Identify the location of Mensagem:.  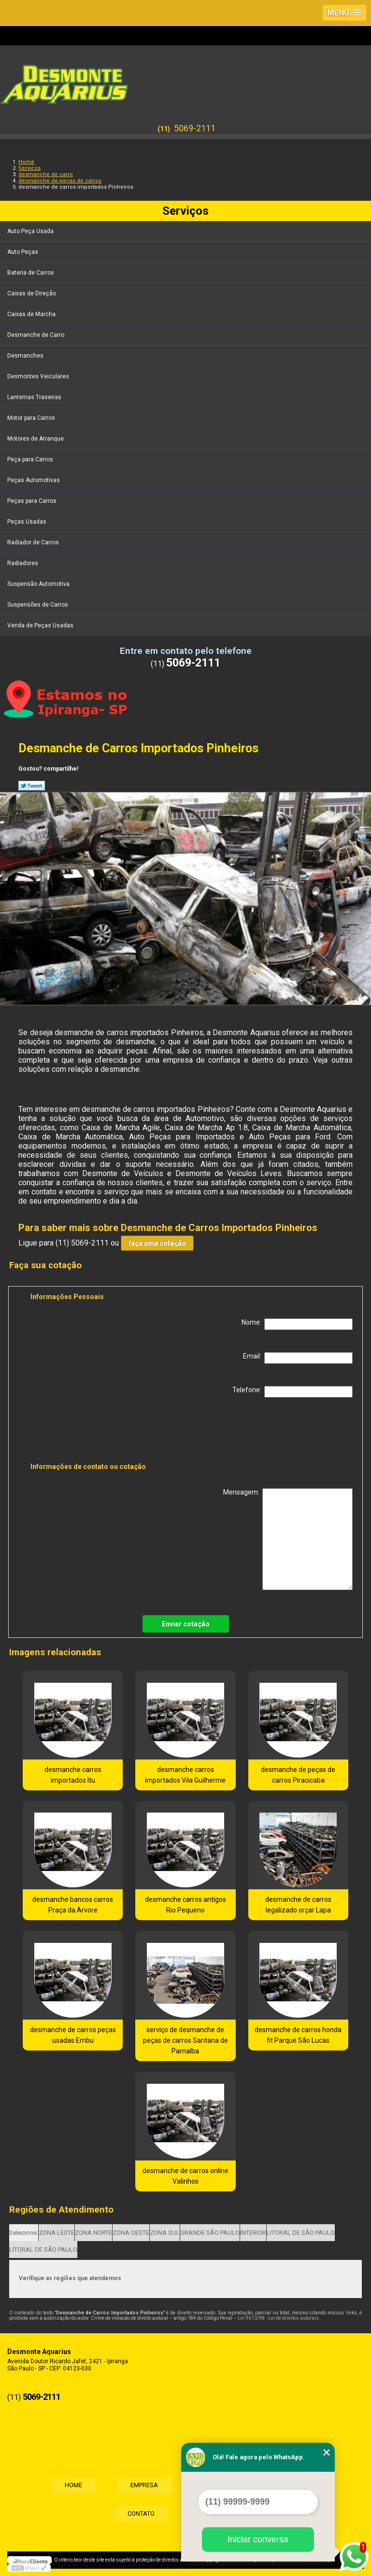
(288, 1539).